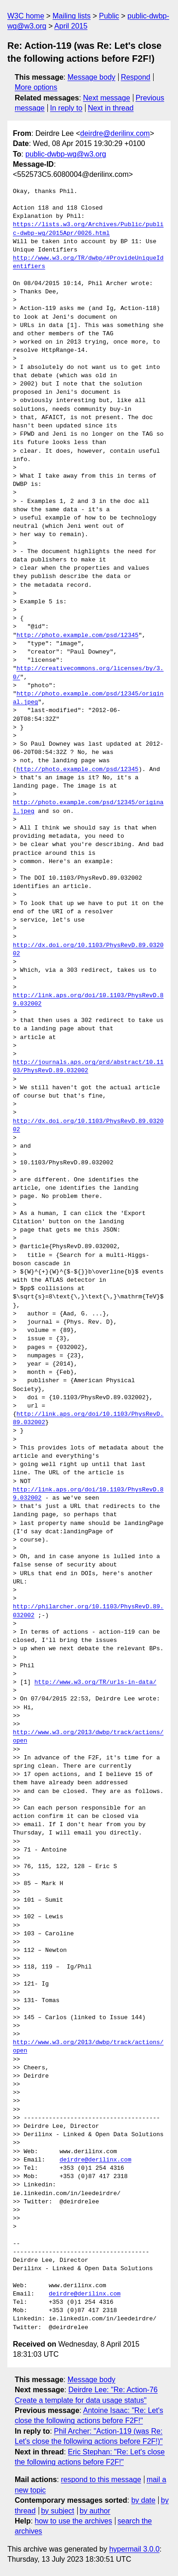  I want to click on http://www.w3.org/TR/urls-in-data/, so click(95, 1682).